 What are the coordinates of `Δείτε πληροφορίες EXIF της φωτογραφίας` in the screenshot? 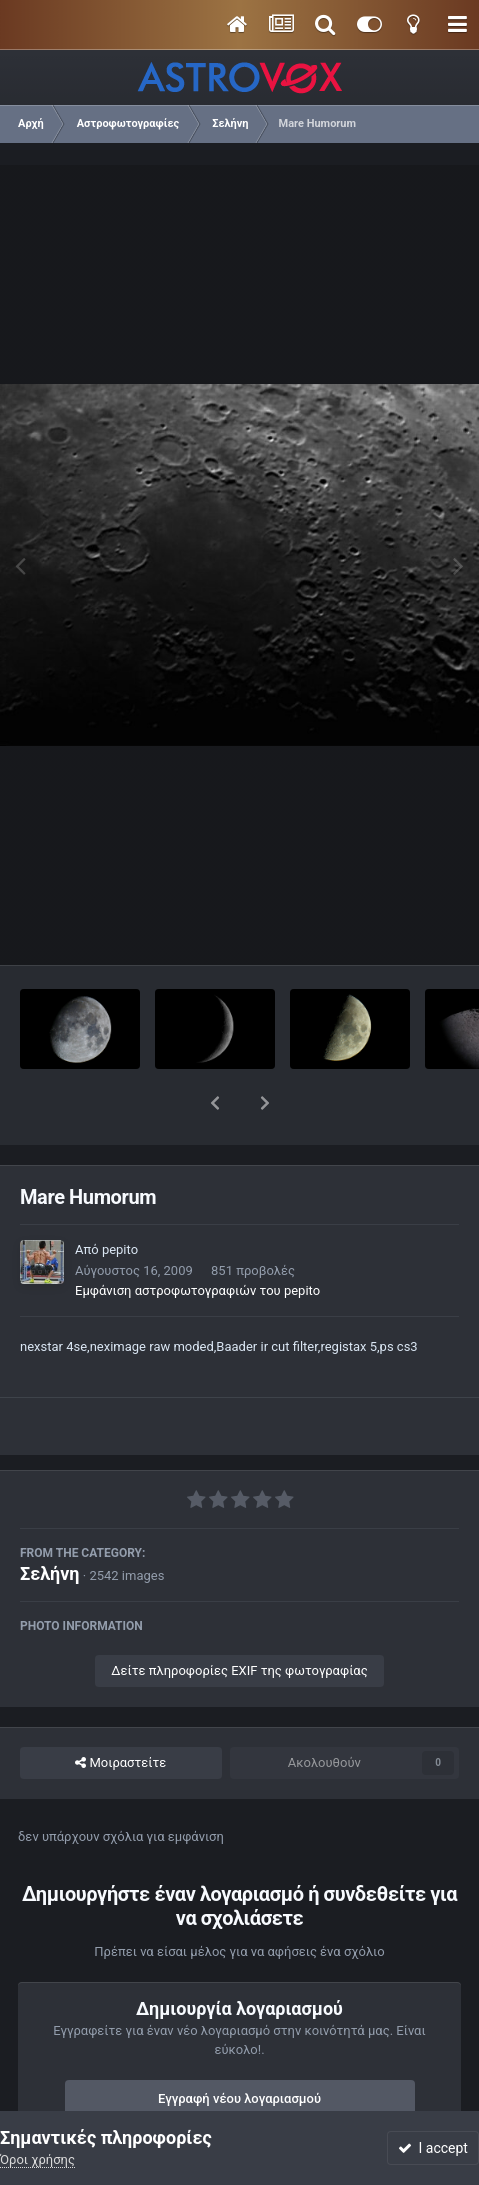 It's located at (239, 1618).